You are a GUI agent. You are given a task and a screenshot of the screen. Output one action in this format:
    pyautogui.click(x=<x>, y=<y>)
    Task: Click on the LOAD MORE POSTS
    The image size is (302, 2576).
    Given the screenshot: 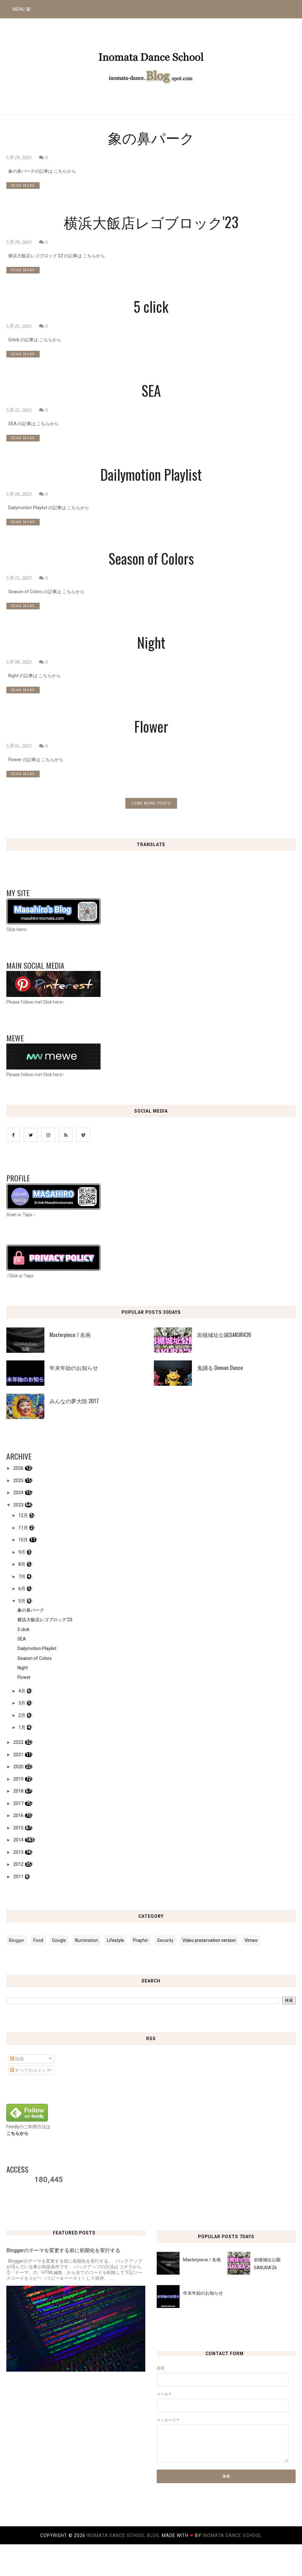 What is the action you would take?
    pyautogui.click(x=151, y=803)
    